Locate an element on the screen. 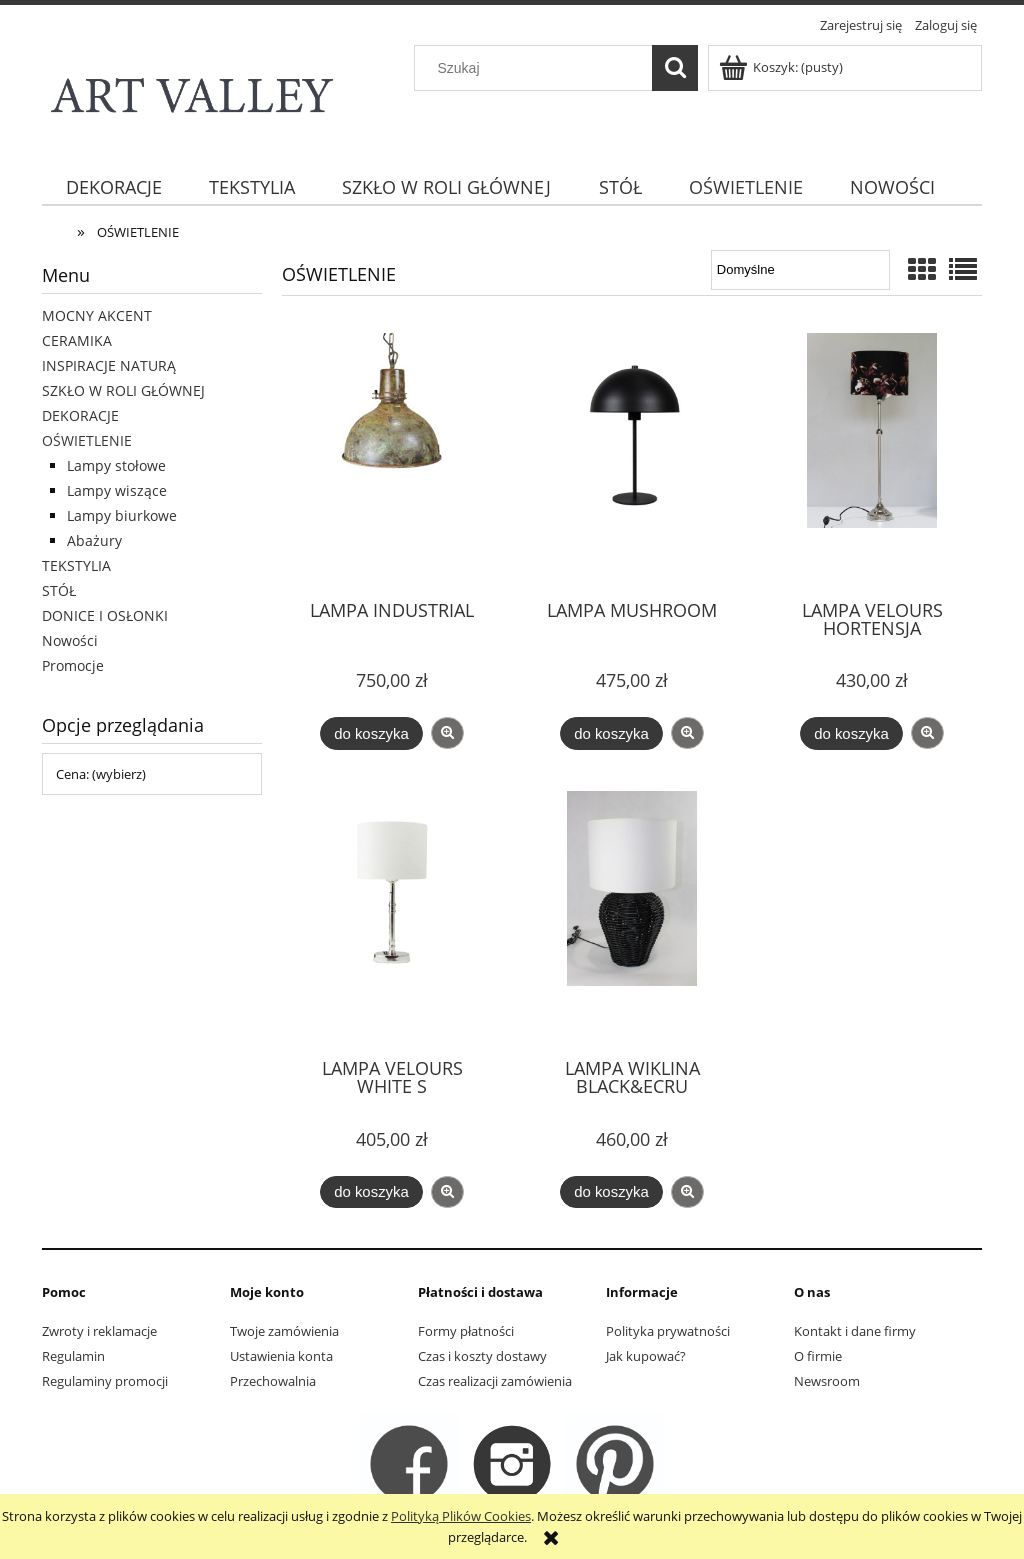 The image size is (1024, 1559). [Przejdź do produktu LAMPA INDUSTRIAL] is located at coordinates (392, 458).